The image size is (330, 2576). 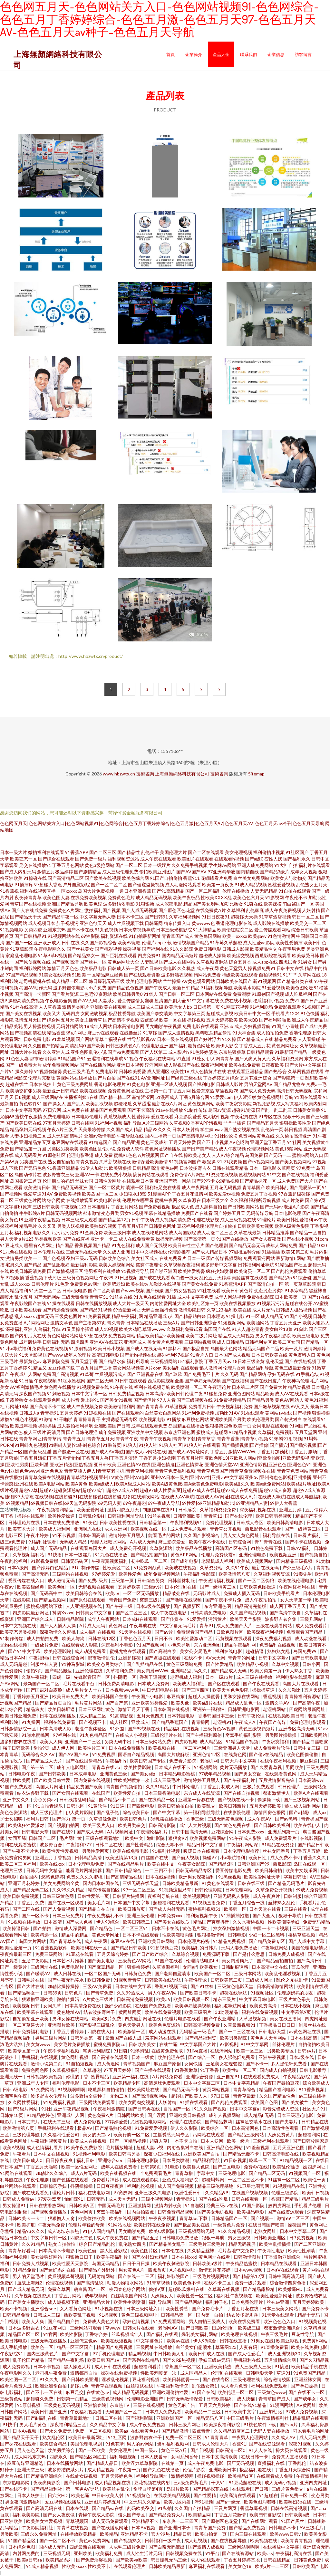 What do you see at coordinates (238, 1219) in the screenshot?
I see `成人三级视频在线` at bounding box center [238, 1219].